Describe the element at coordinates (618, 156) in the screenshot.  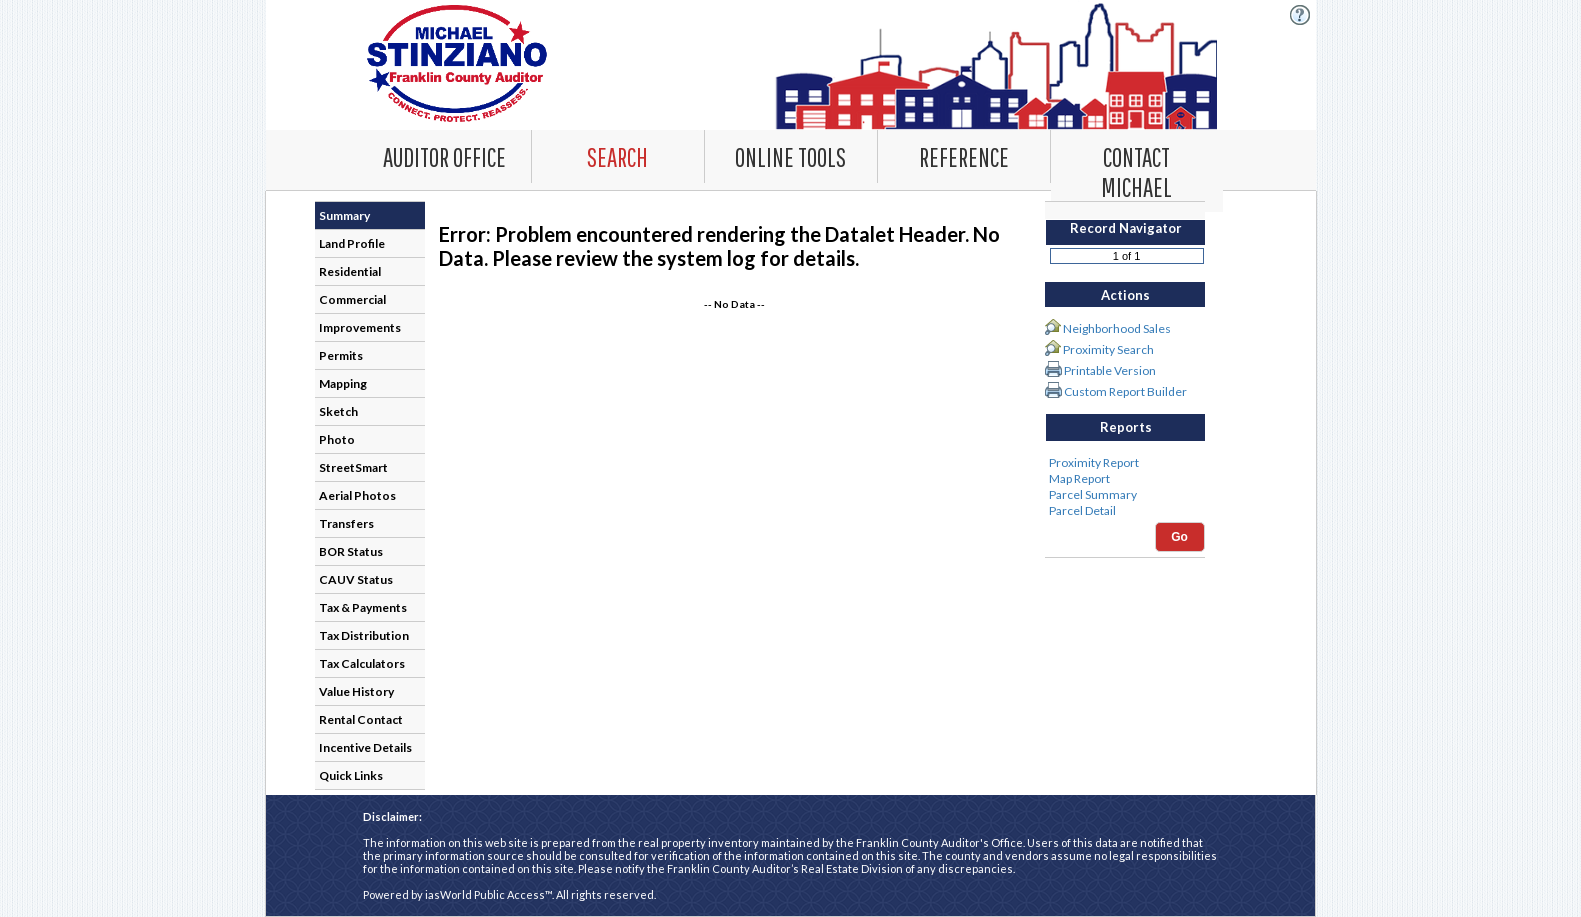
I see `[Search. This list item has submenu. Click down arrow to open it.]` at that location.